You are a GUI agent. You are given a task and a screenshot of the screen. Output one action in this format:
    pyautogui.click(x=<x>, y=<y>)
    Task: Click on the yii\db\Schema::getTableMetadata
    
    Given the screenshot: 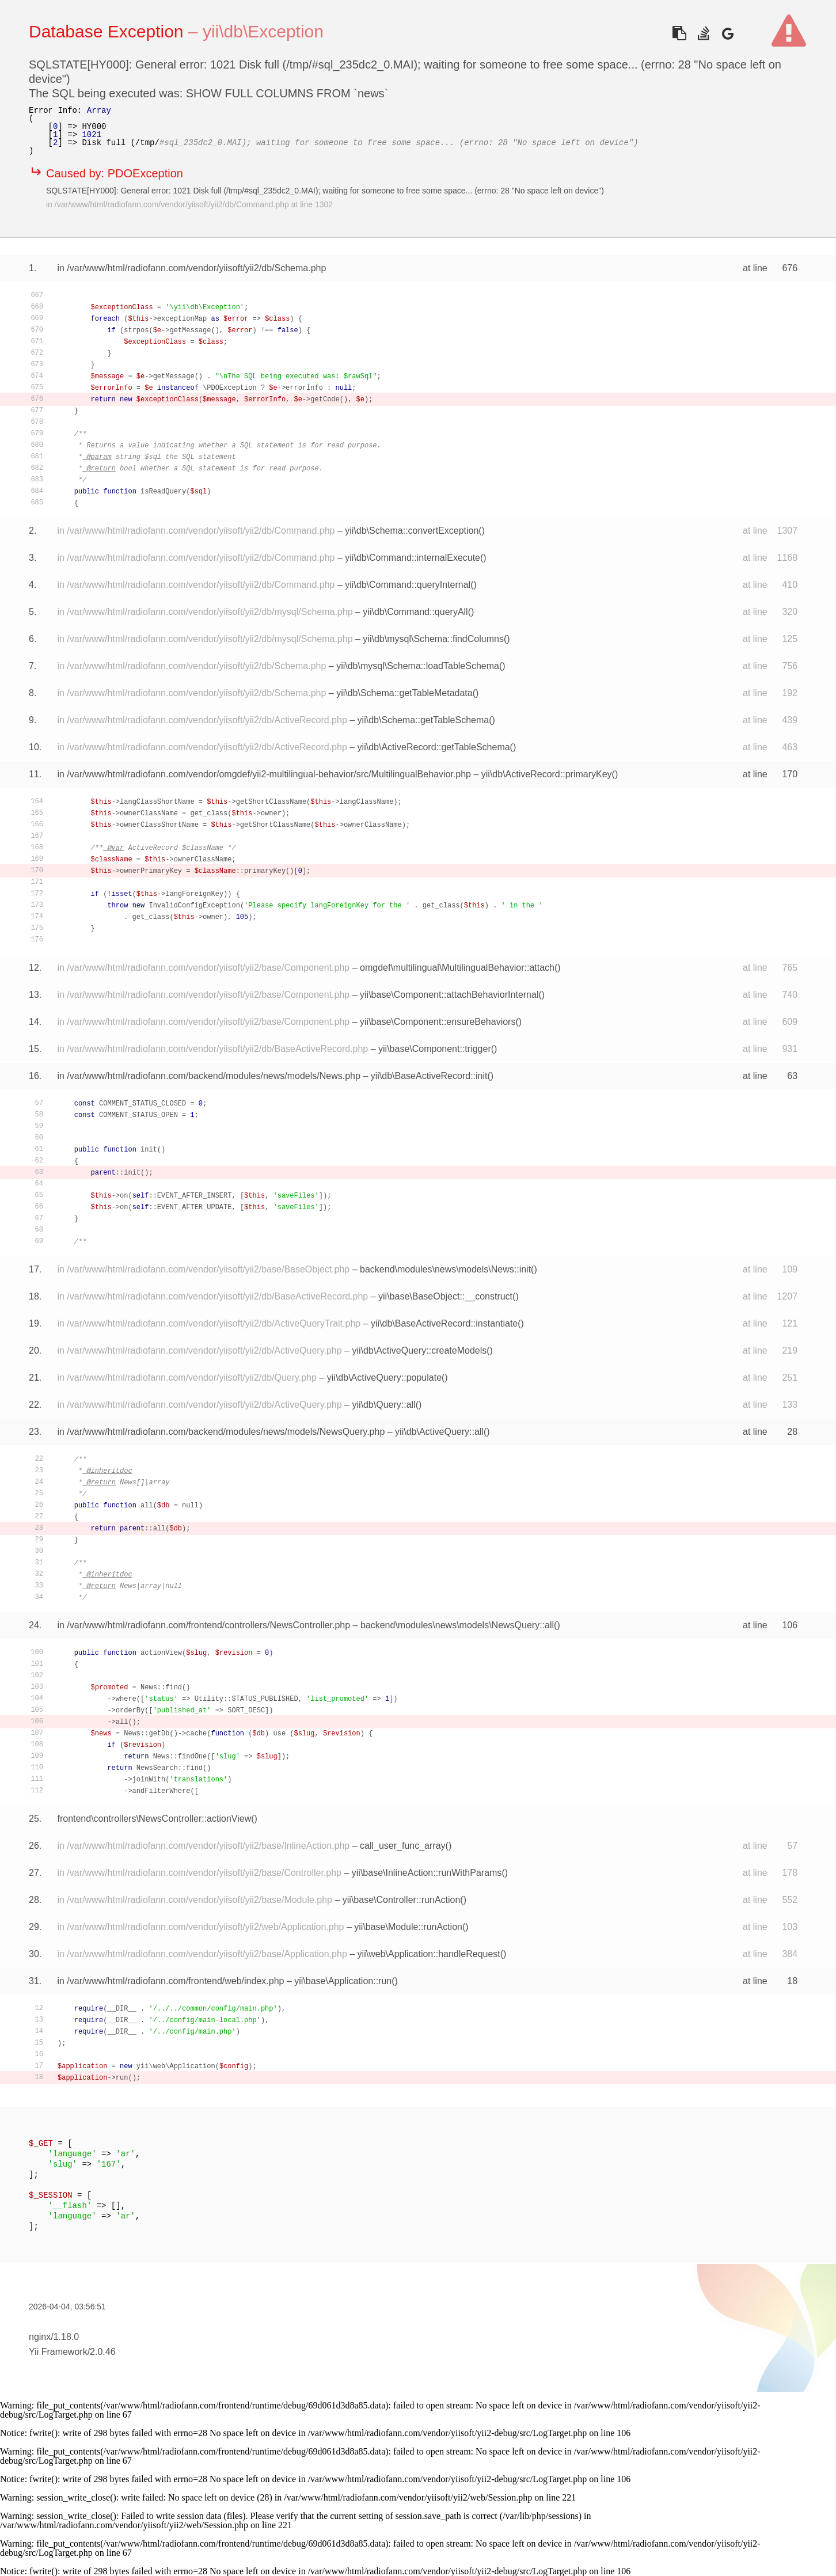 What is the action you would take?
    pyautogui.click(x=404, y=693)
    